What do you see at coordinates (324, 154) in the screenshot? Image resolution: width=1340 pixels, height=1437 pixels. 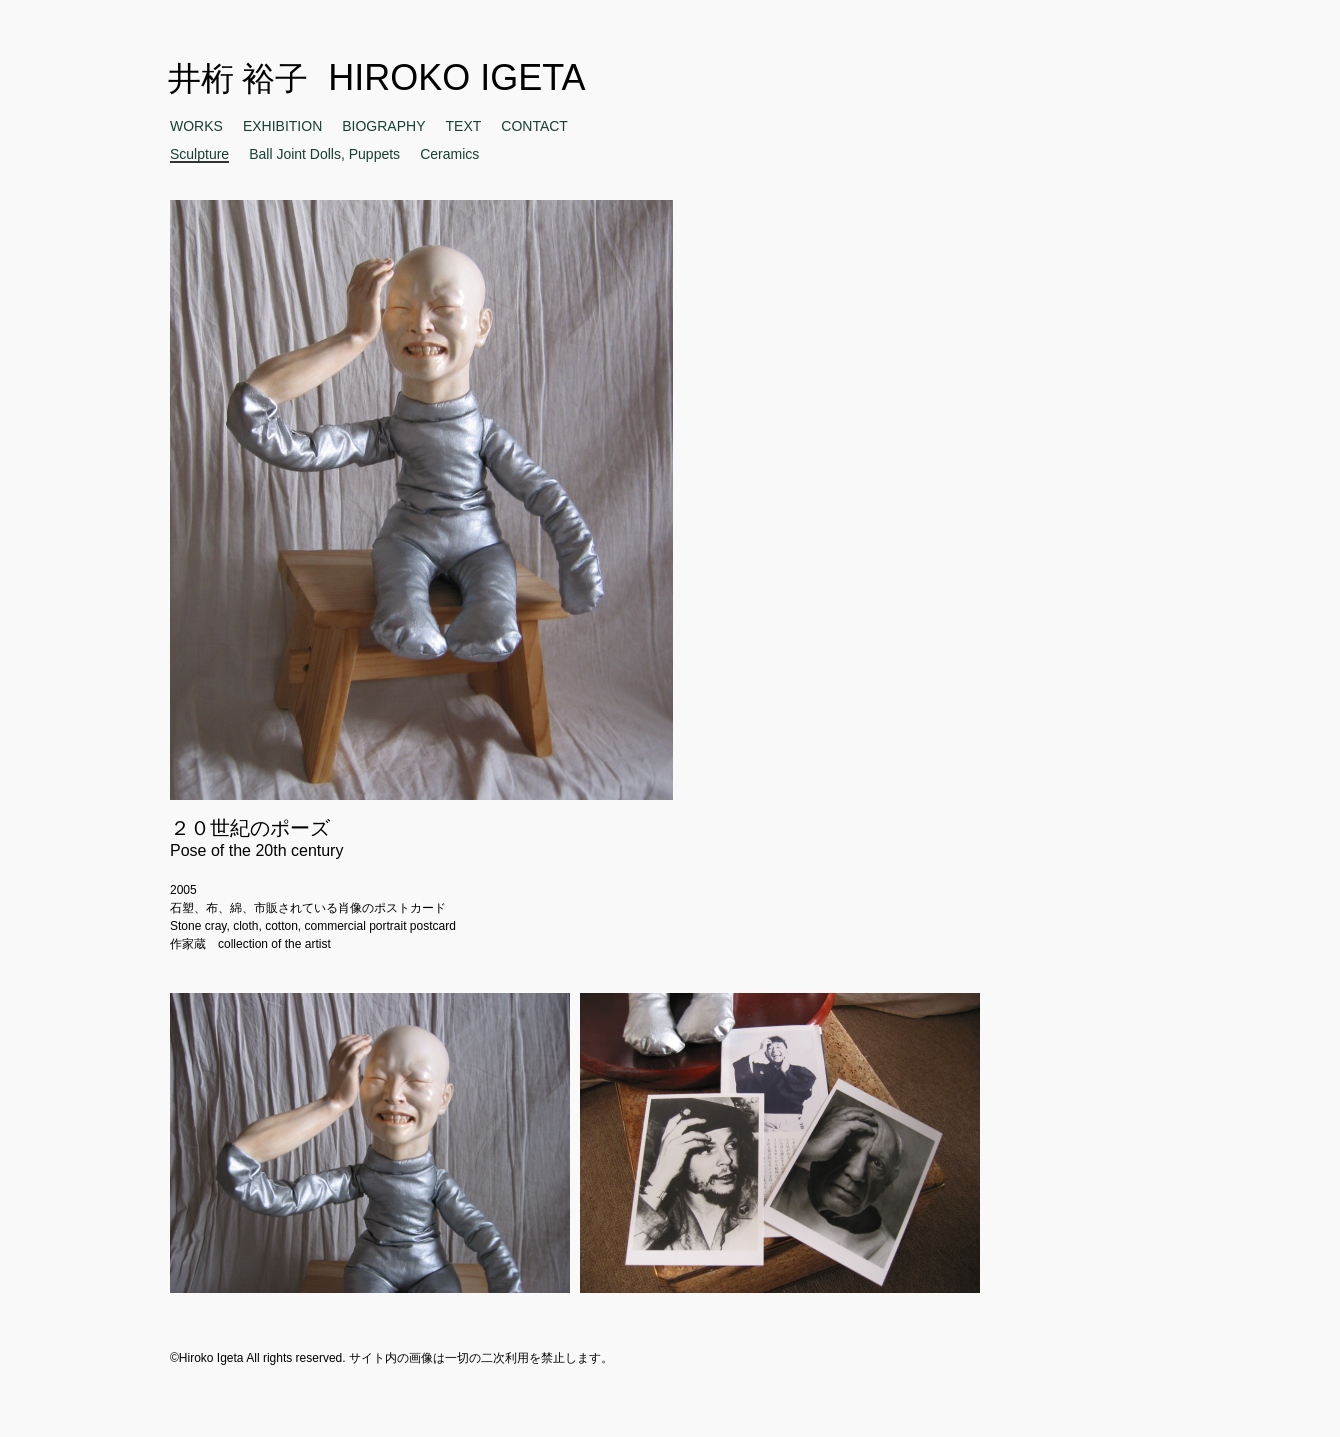 I see `Ball Joint Dolls, Puppets` at bounding box center [324, 154].